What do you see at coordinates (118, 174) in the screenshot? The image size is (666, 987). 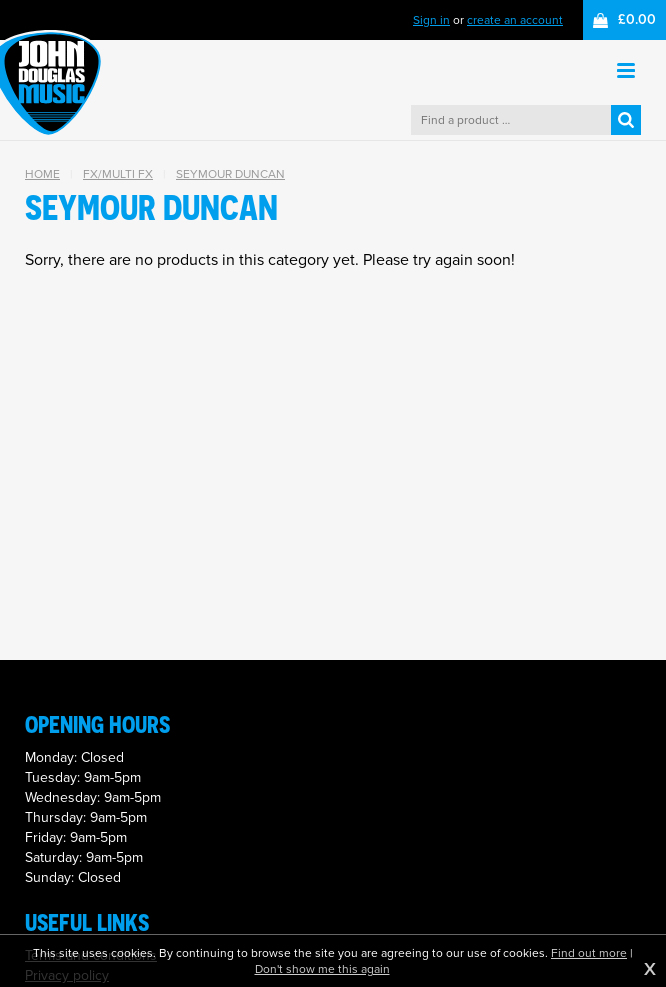 I see `FX/Multi FX` at bounding box center [118, 174].